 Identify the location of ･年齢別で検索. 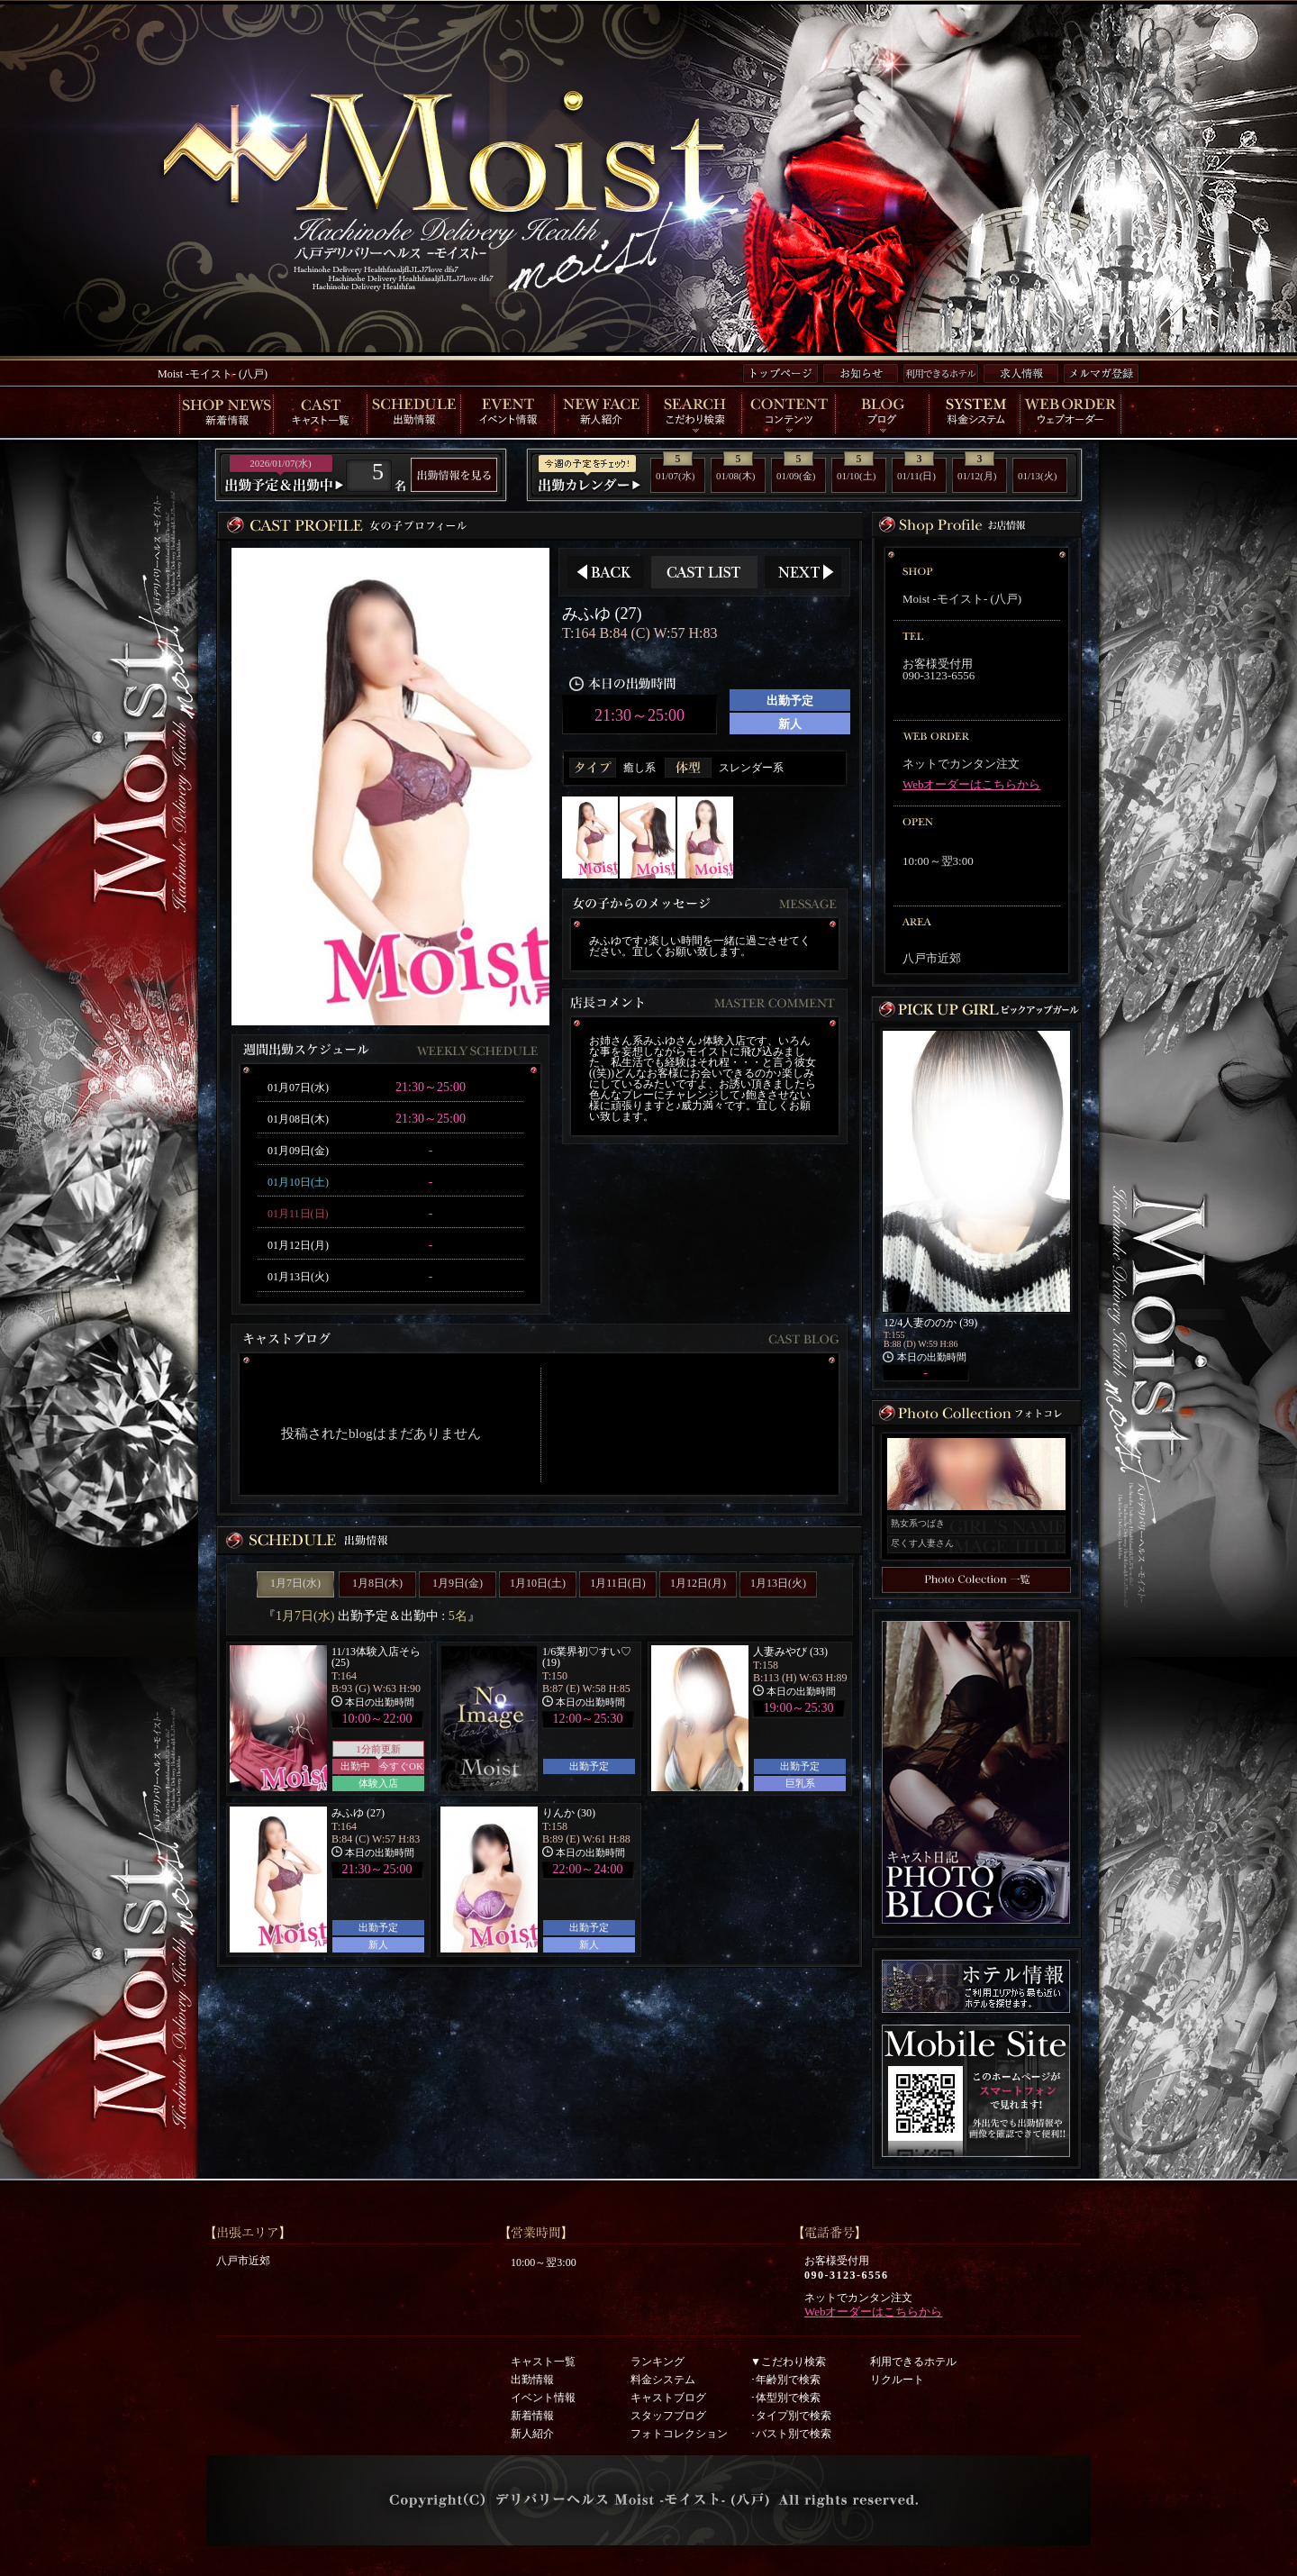
(785, 2379).